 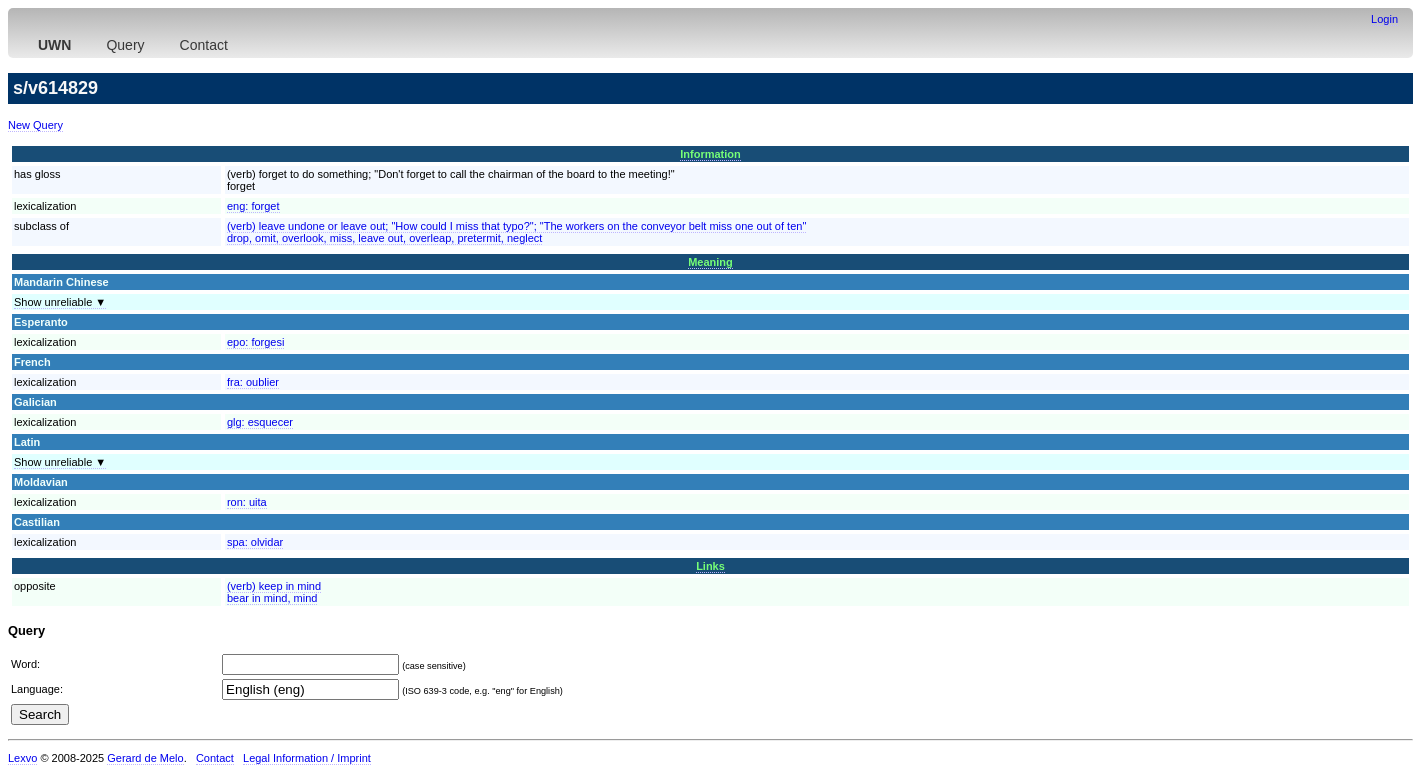 What do you see at coordinates (125, 45) in the screenshot?
I see `Query` at bounding box center [125, 45].